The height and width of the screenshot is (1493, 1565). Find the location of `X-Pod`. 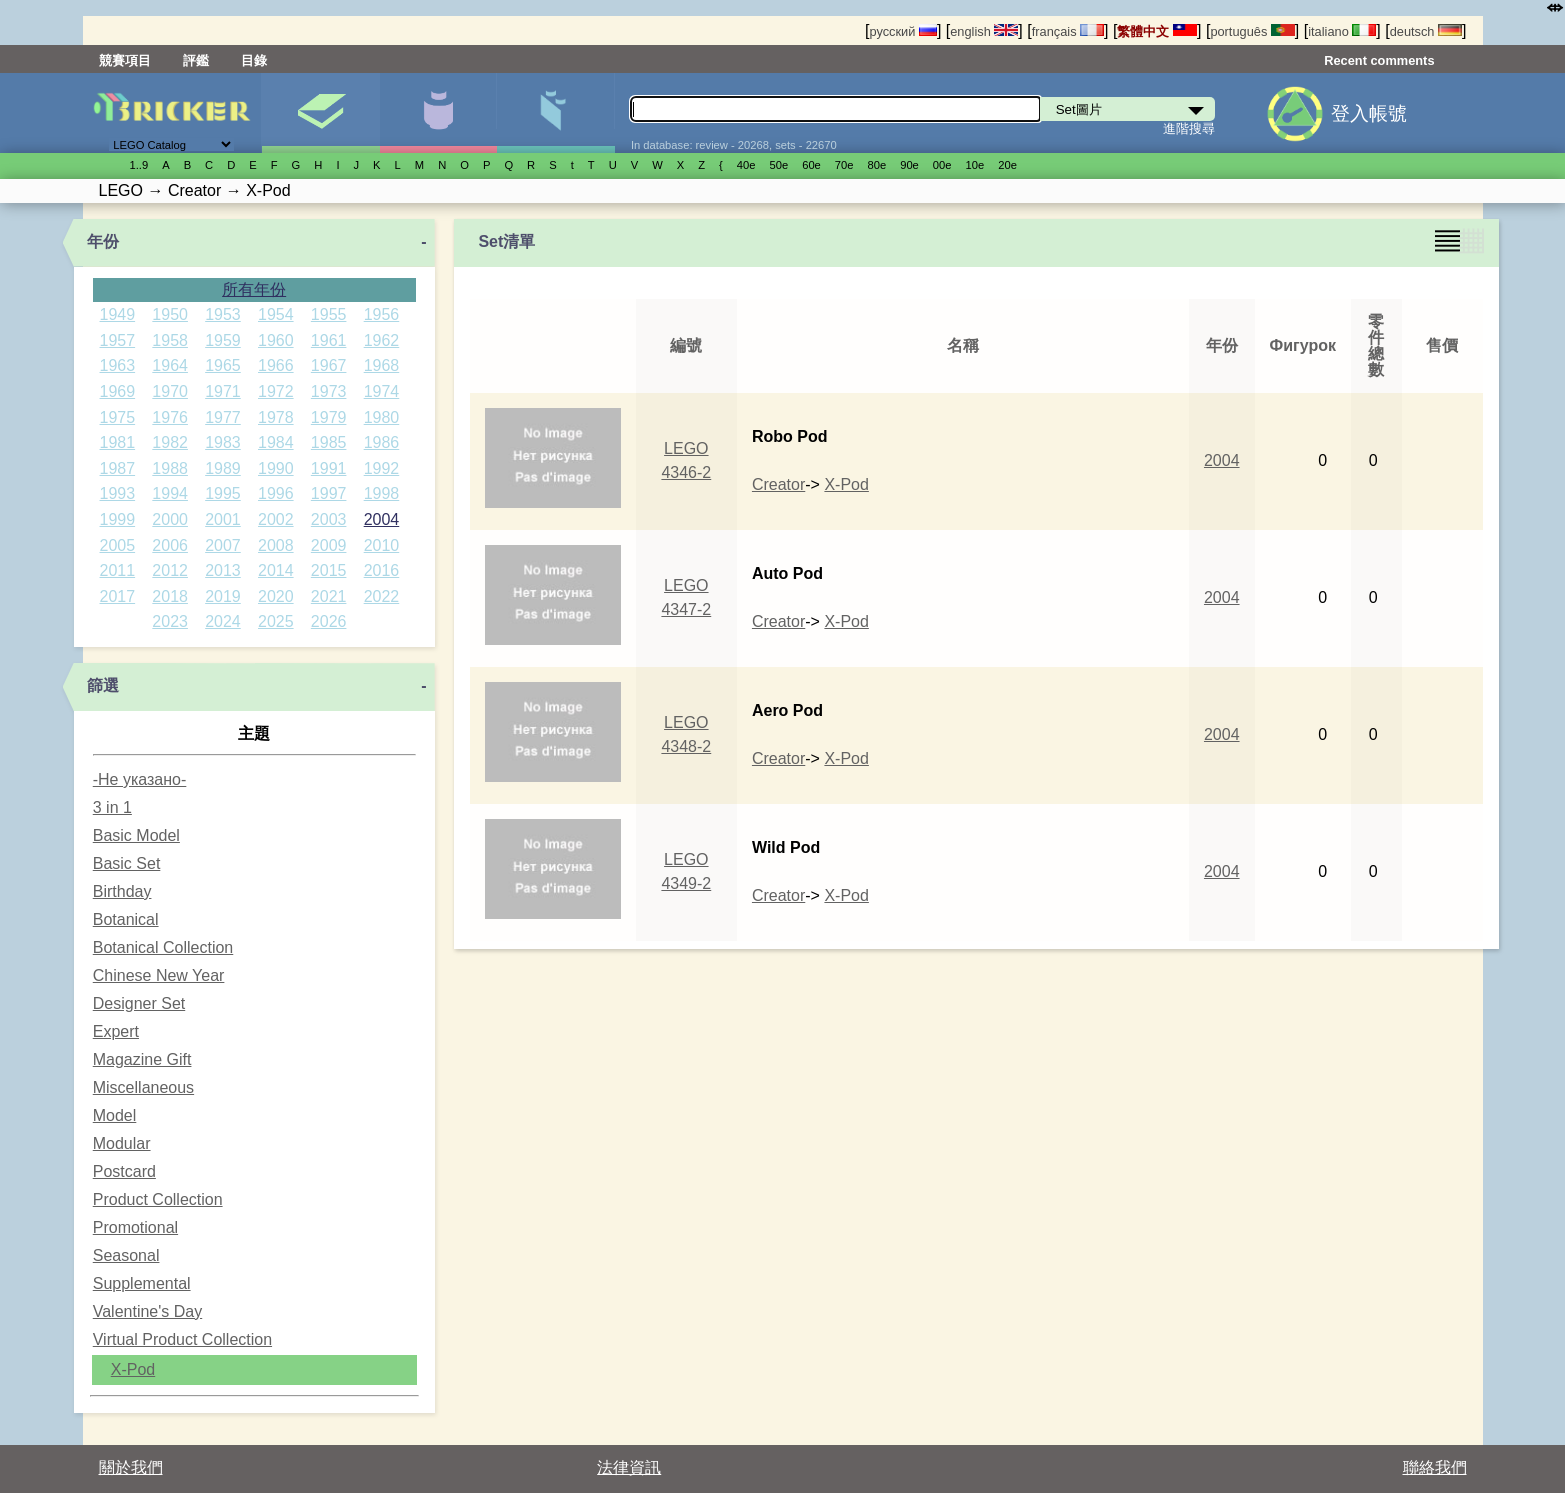

X-Pod is located at coordinates (133, 1369).